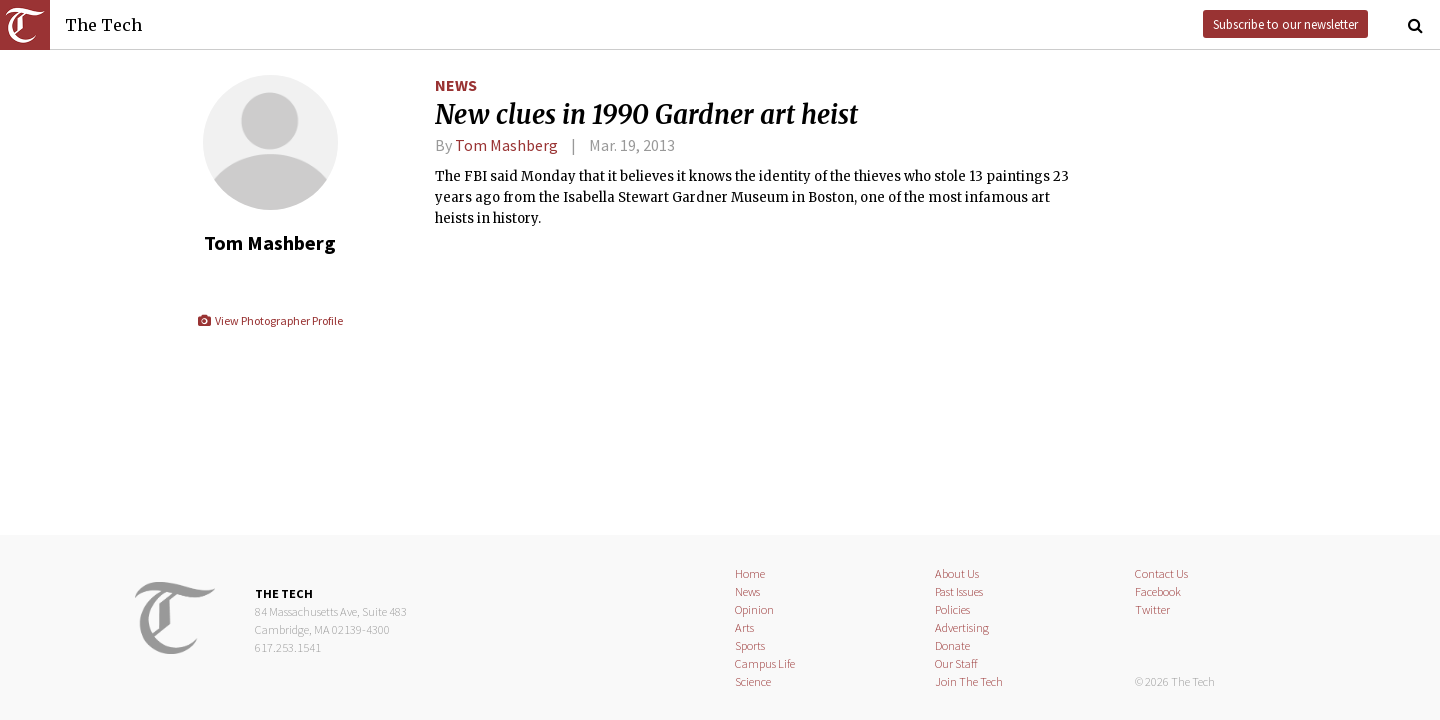 The image size is (1440, 720). I want to click on Opinion, so click(754, 609).